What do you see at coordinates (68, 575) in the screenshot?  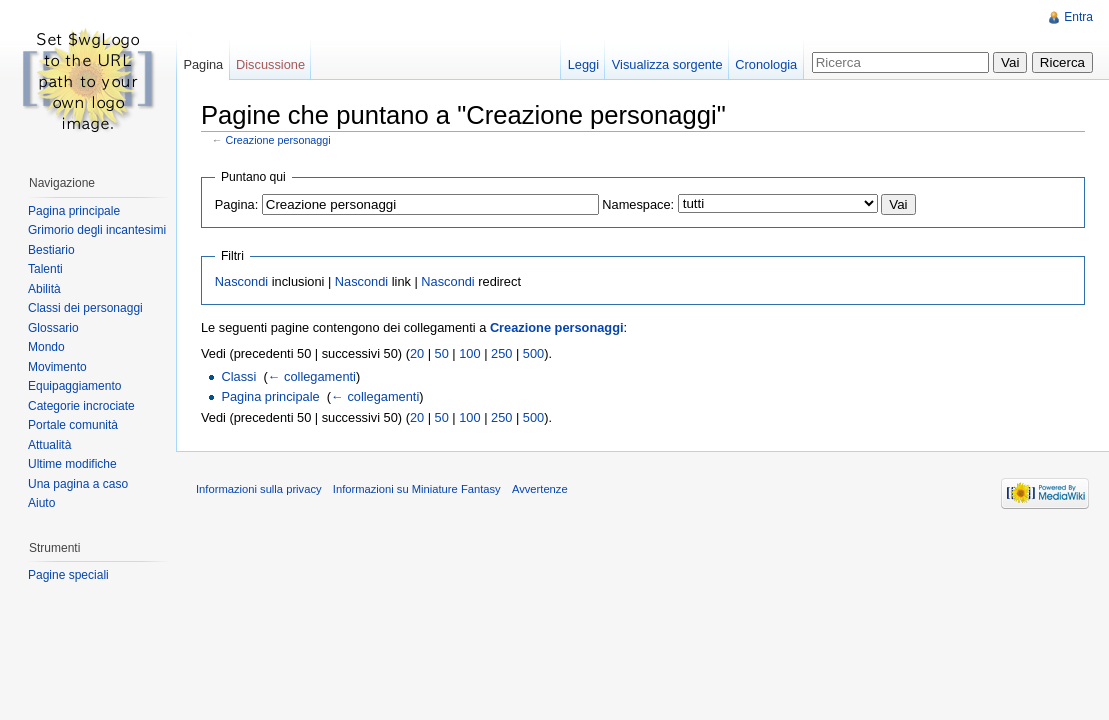 I see `Pagine speciali` at bounding box center [68, 575].